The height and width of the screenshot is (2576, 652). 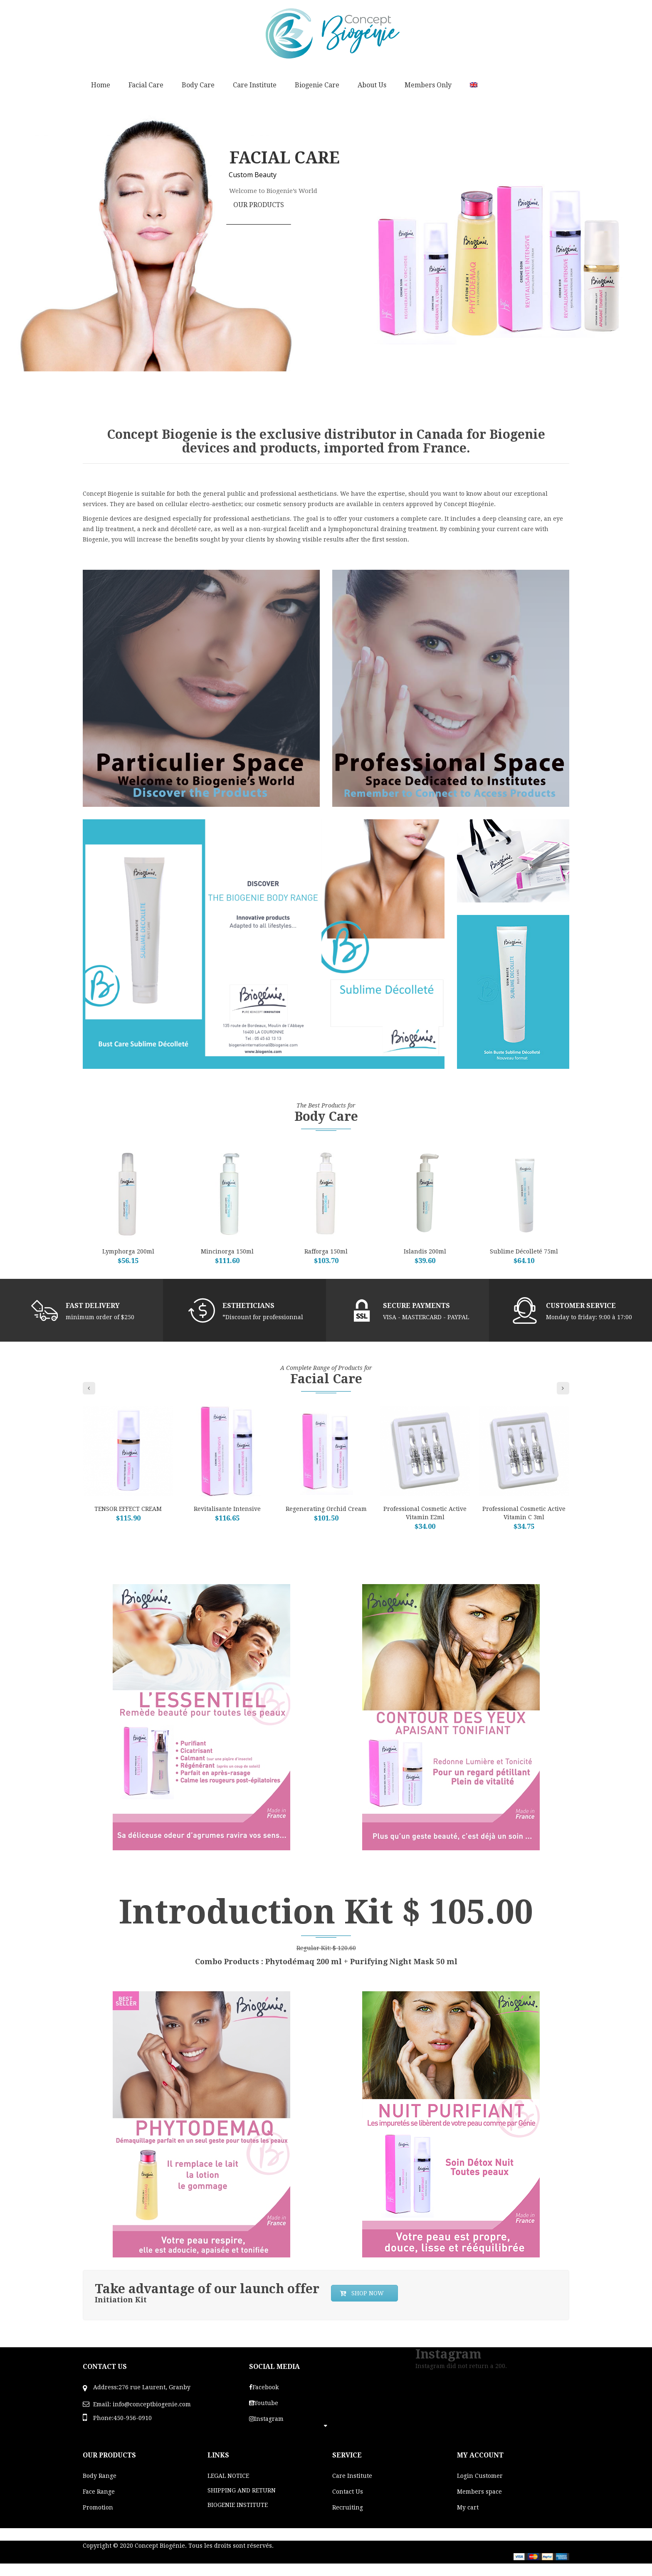 What do you see at coordinates (93, 1306) in the screenshot?
I see `FAST DELIVERY` at bounding box center [93, 1306].